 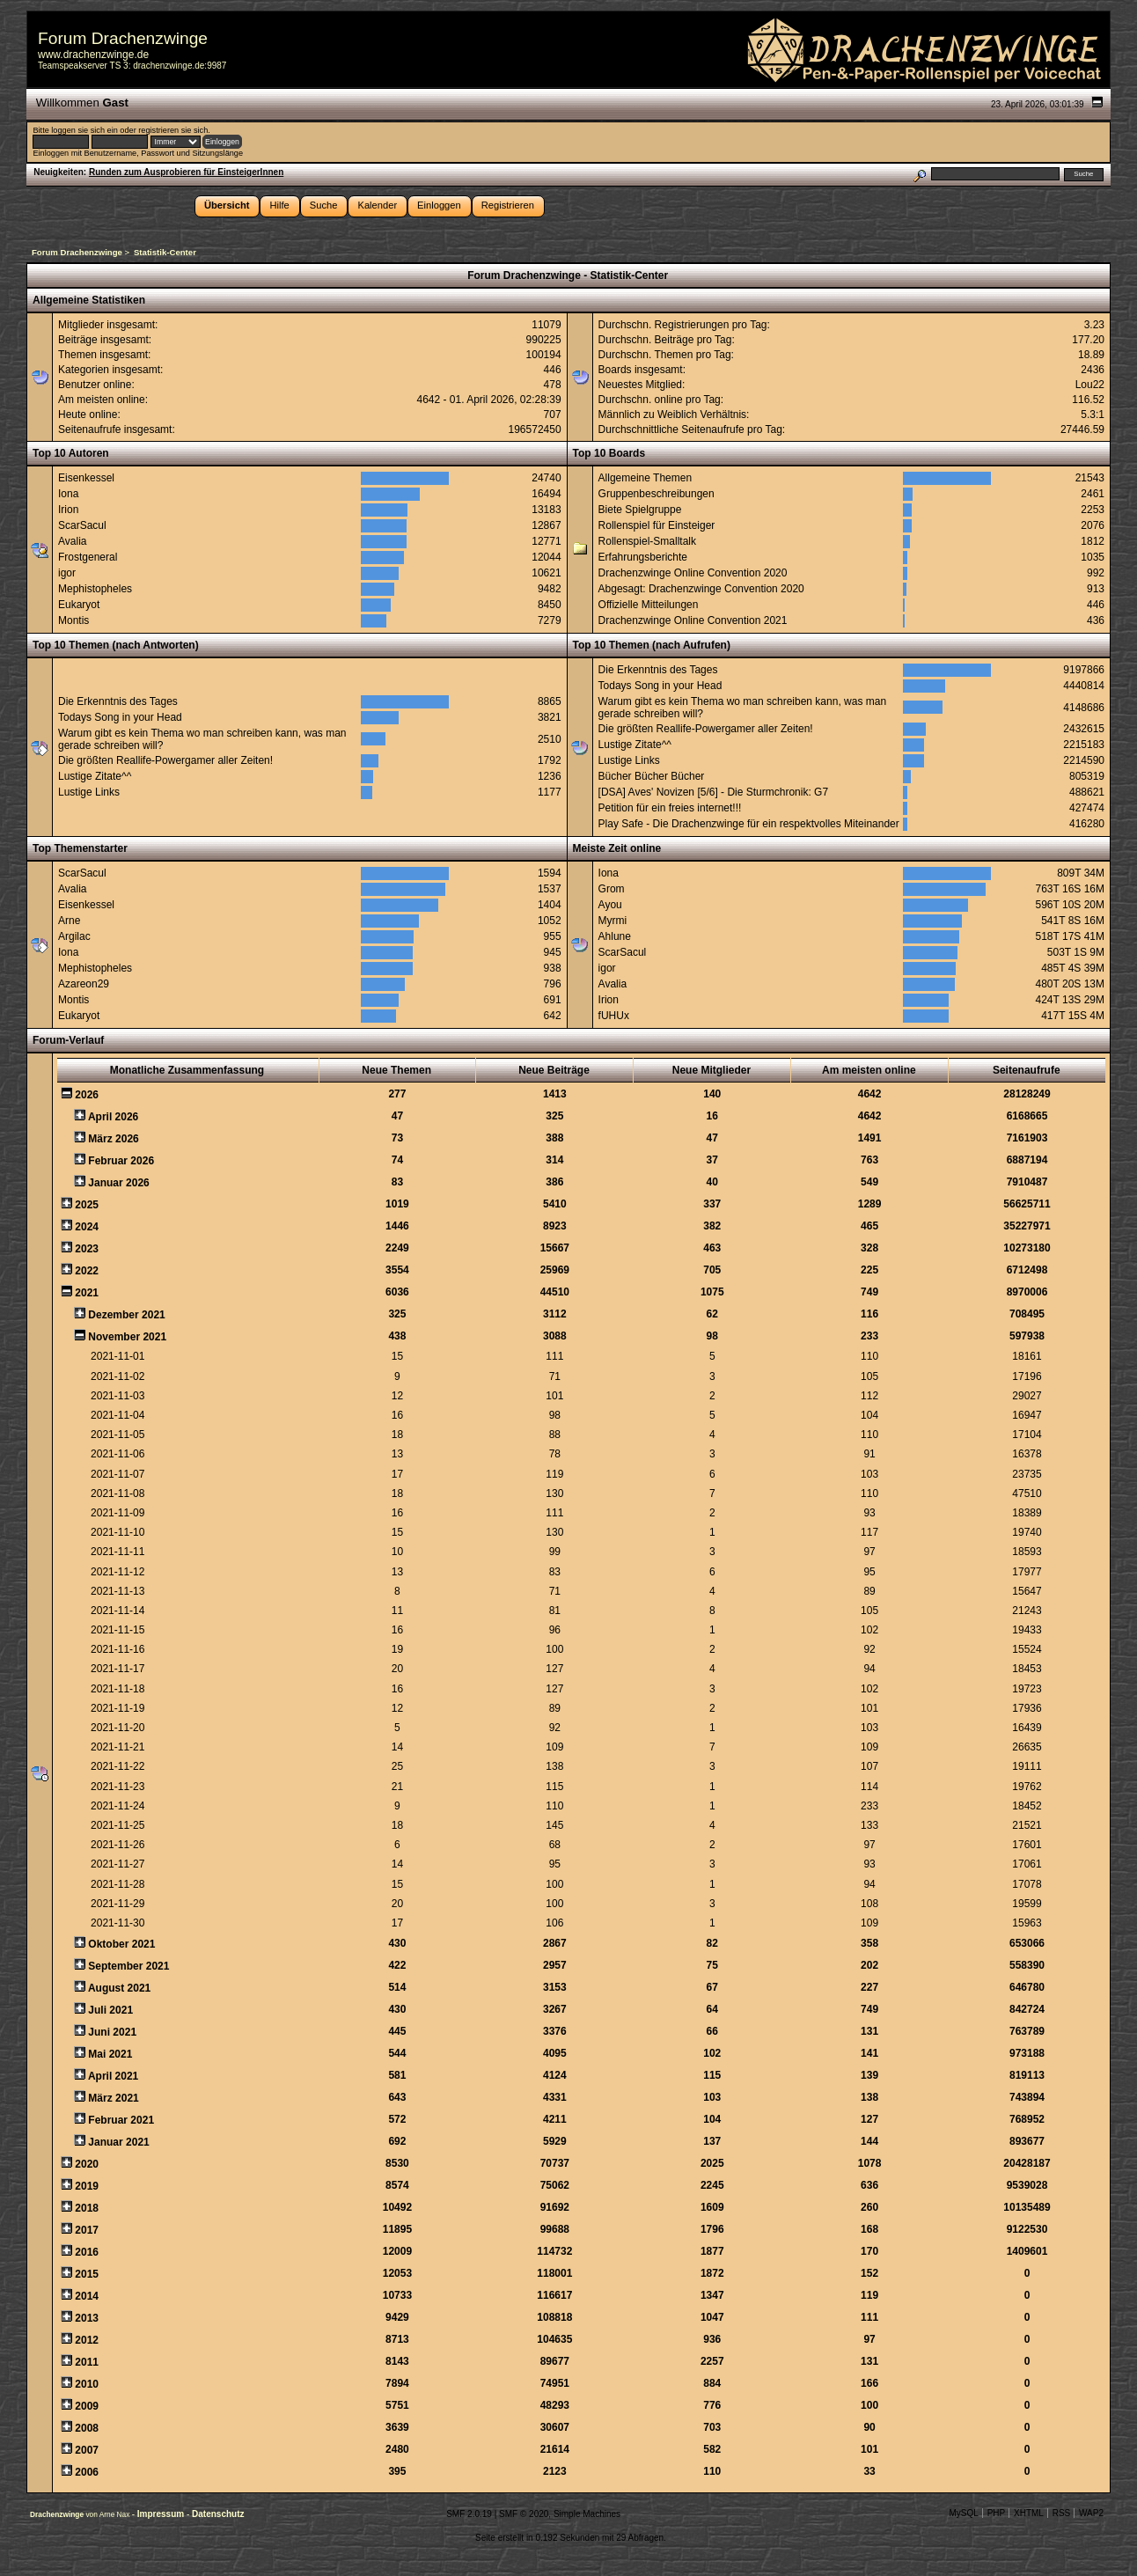 I want to click on [DSA] Aves' Novizen [5/6] - Die Sturmchronik: G7, so click(x=713, y=792).